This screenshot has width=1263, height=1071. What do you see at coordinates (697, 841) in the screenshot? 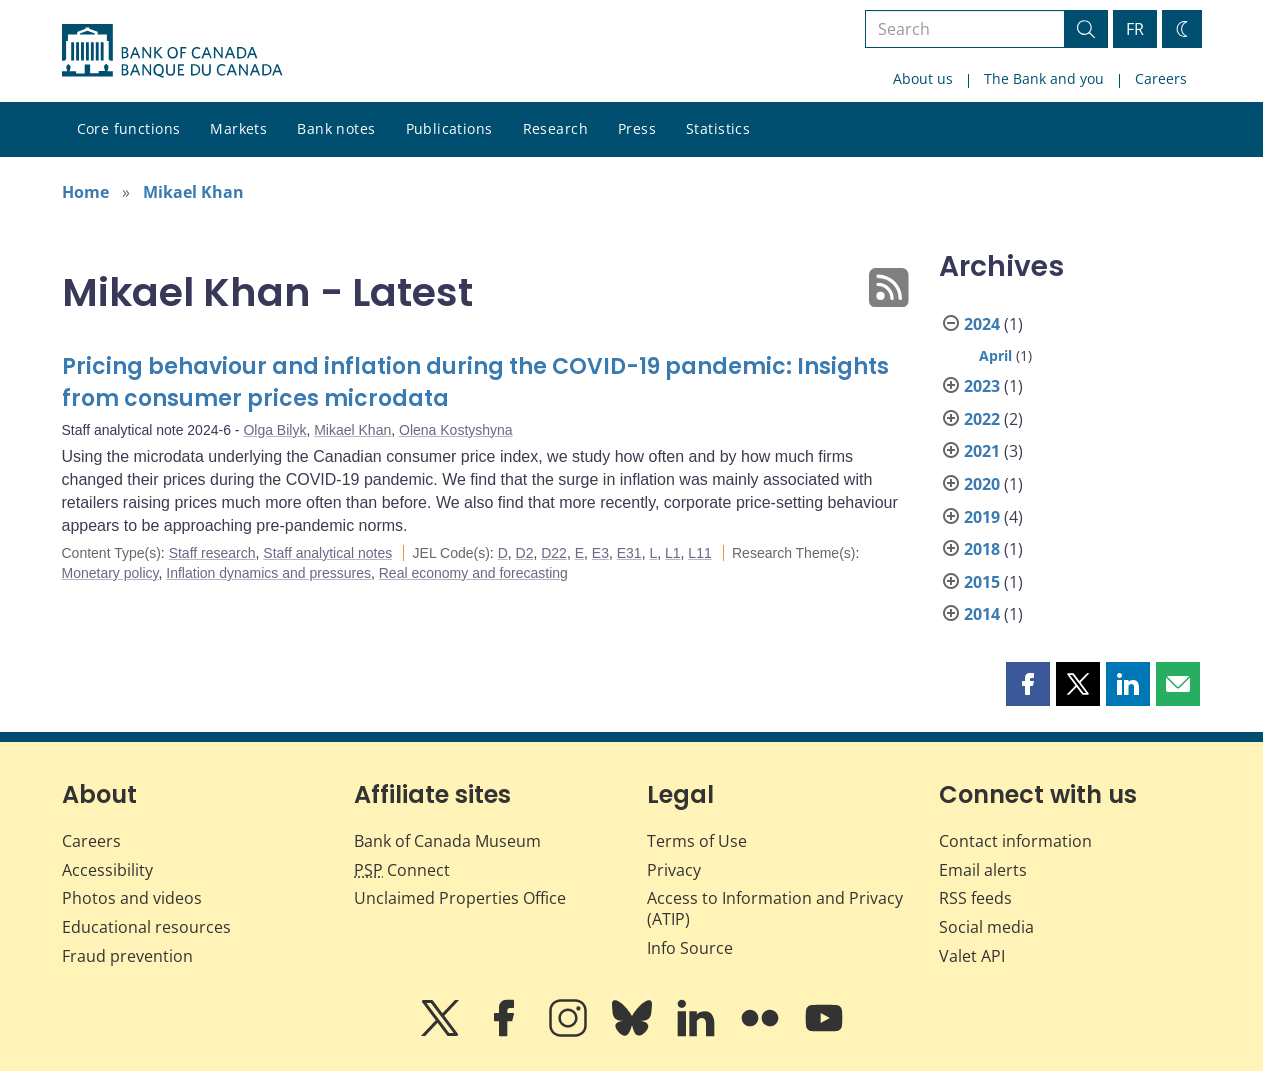
I see `Terms of Use` at bounding box center [697, 841].